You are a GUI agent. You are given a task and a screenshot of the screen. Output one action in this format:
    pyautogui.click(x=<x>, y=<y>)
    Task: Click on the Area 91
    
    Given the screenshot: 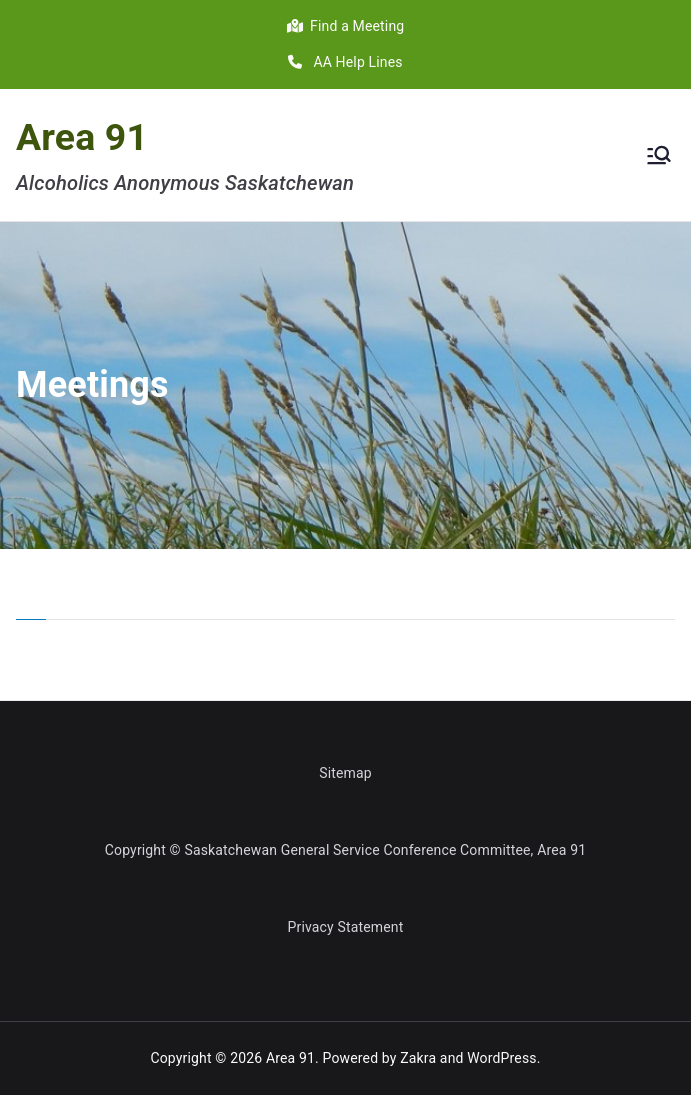 What is the action you would take?
    pyautogui.click(x=82, y=137)
    